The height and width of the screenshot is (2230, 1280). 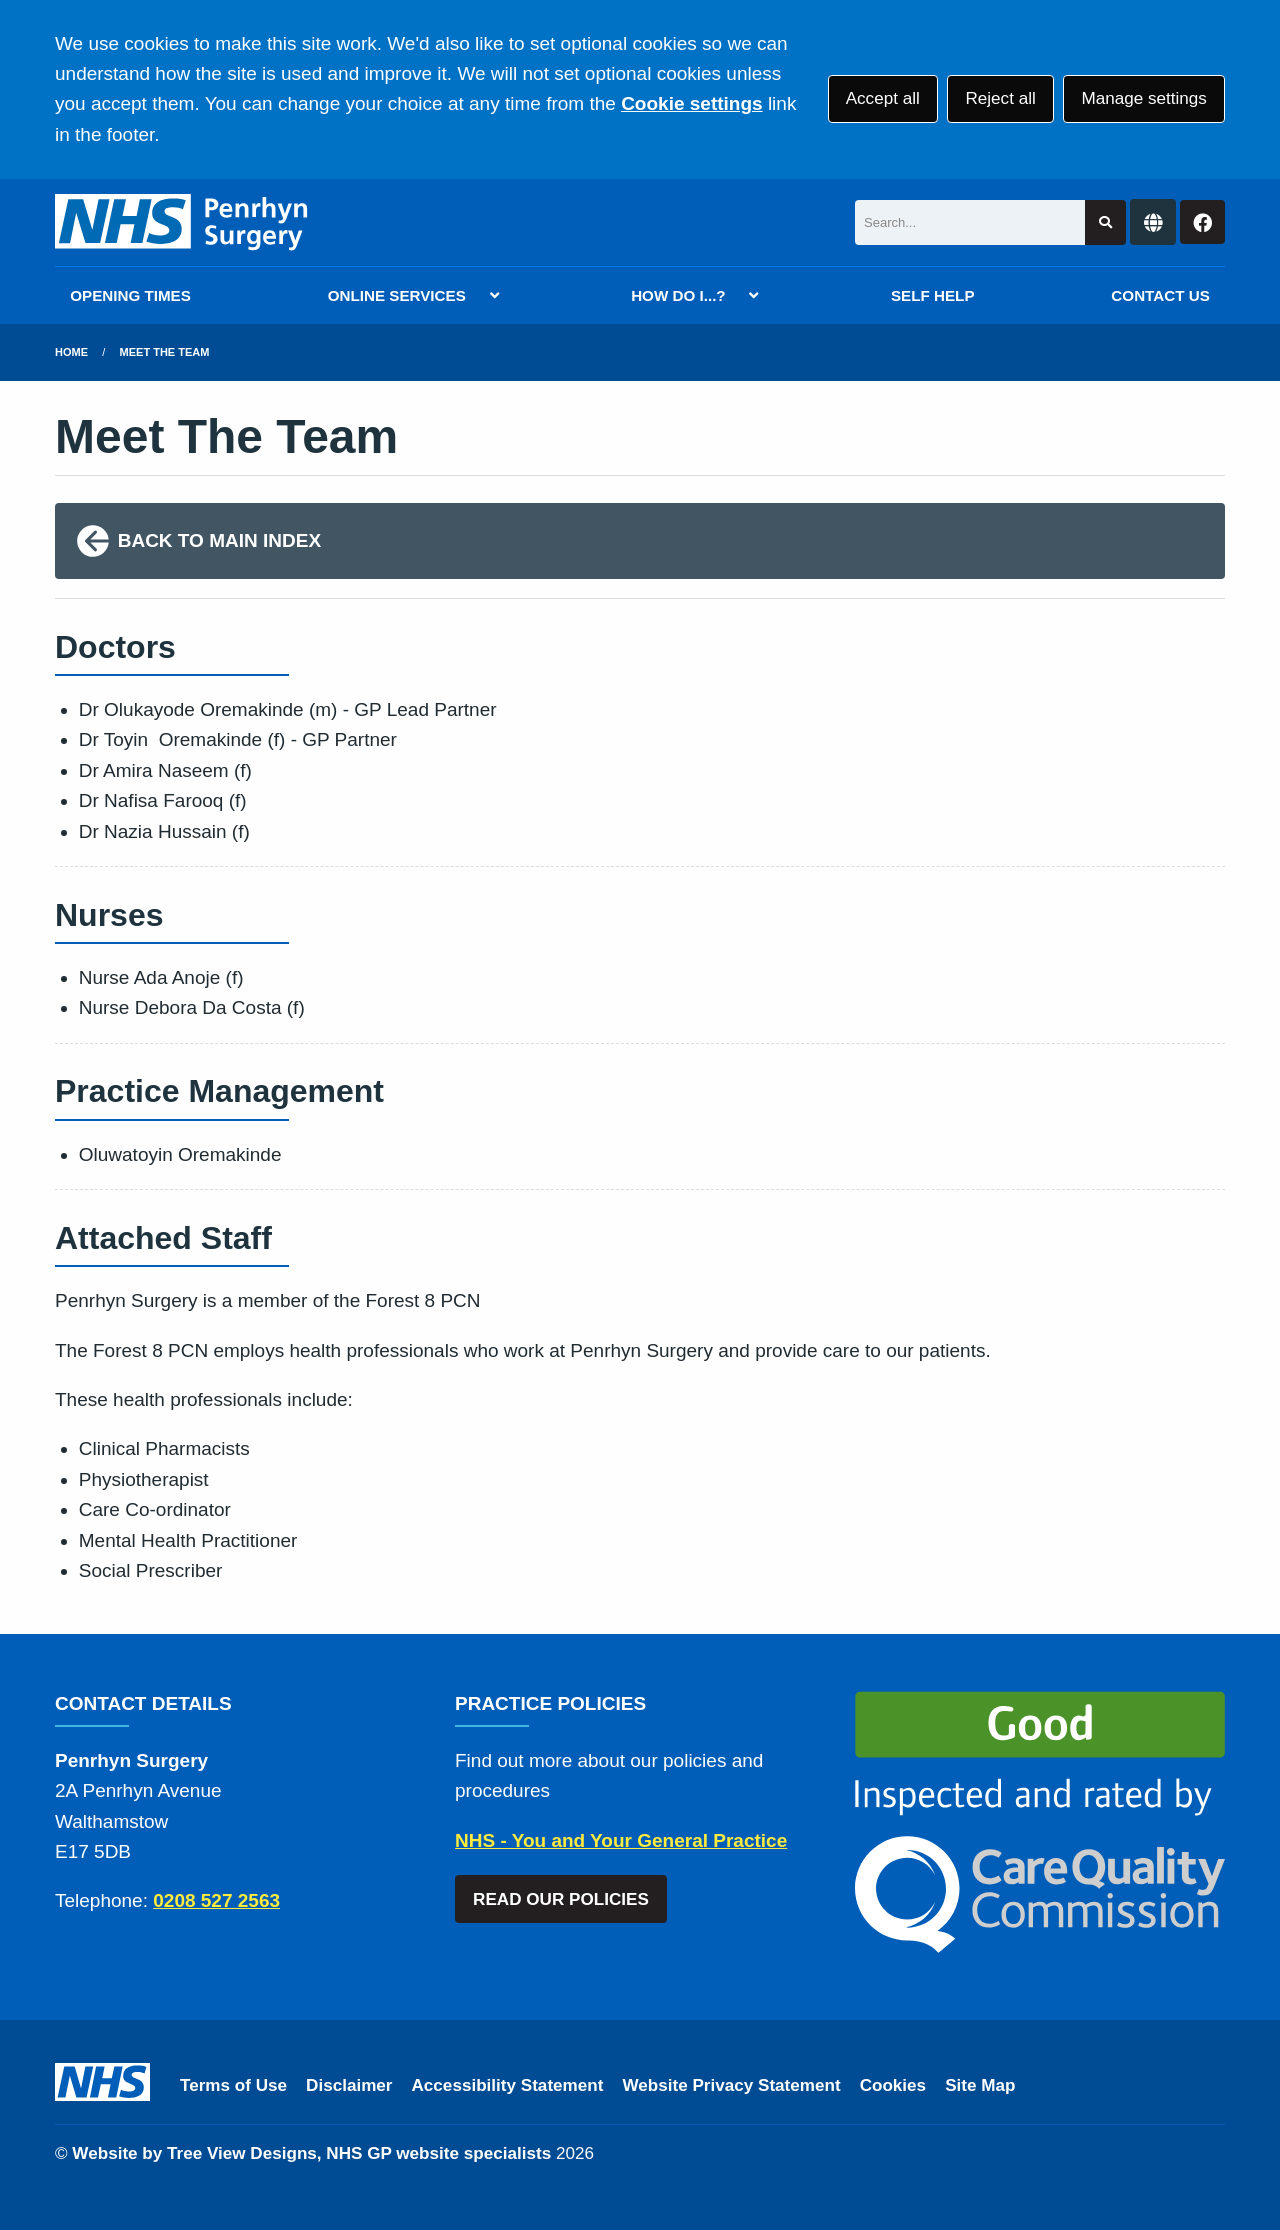 I want to click on Manage settings, so click(x=1143, y=98).